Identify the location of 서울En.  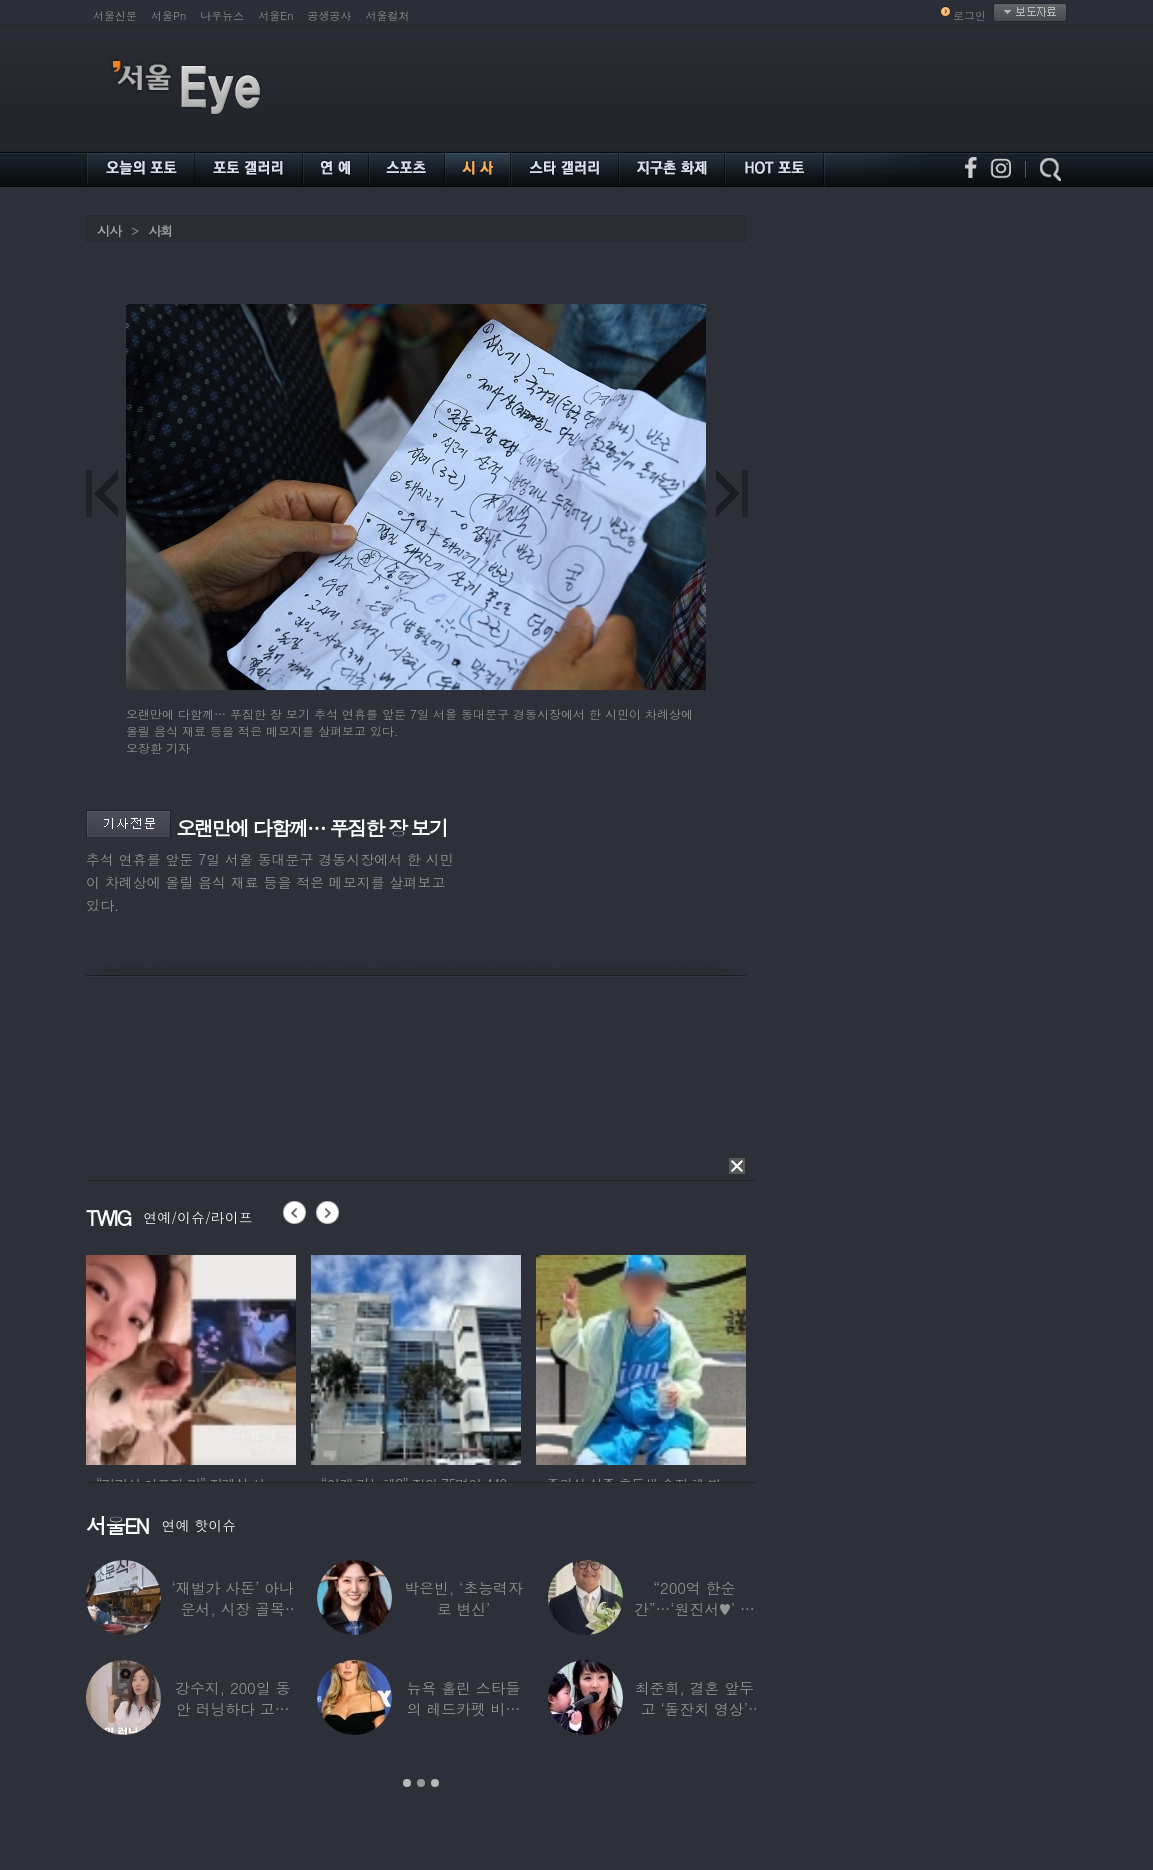
(275, 15).